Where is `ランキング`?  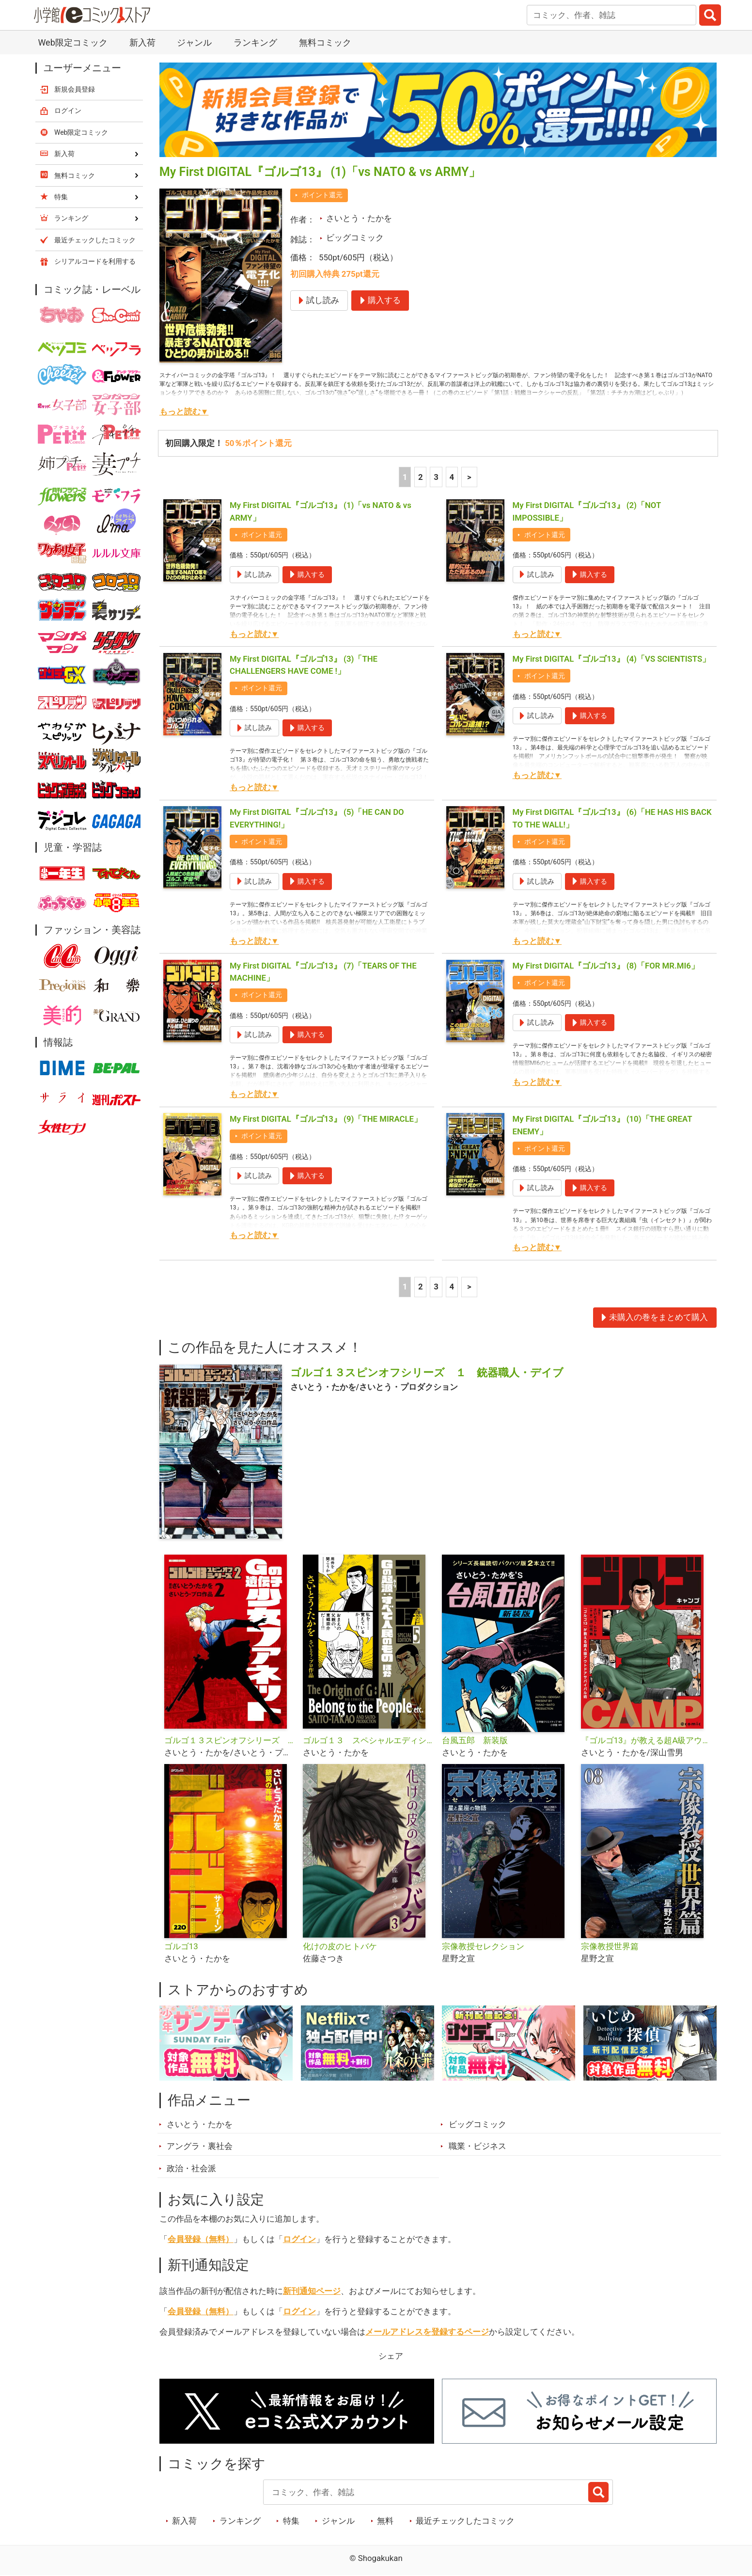 ランキング is located at coordinates (255, 42).